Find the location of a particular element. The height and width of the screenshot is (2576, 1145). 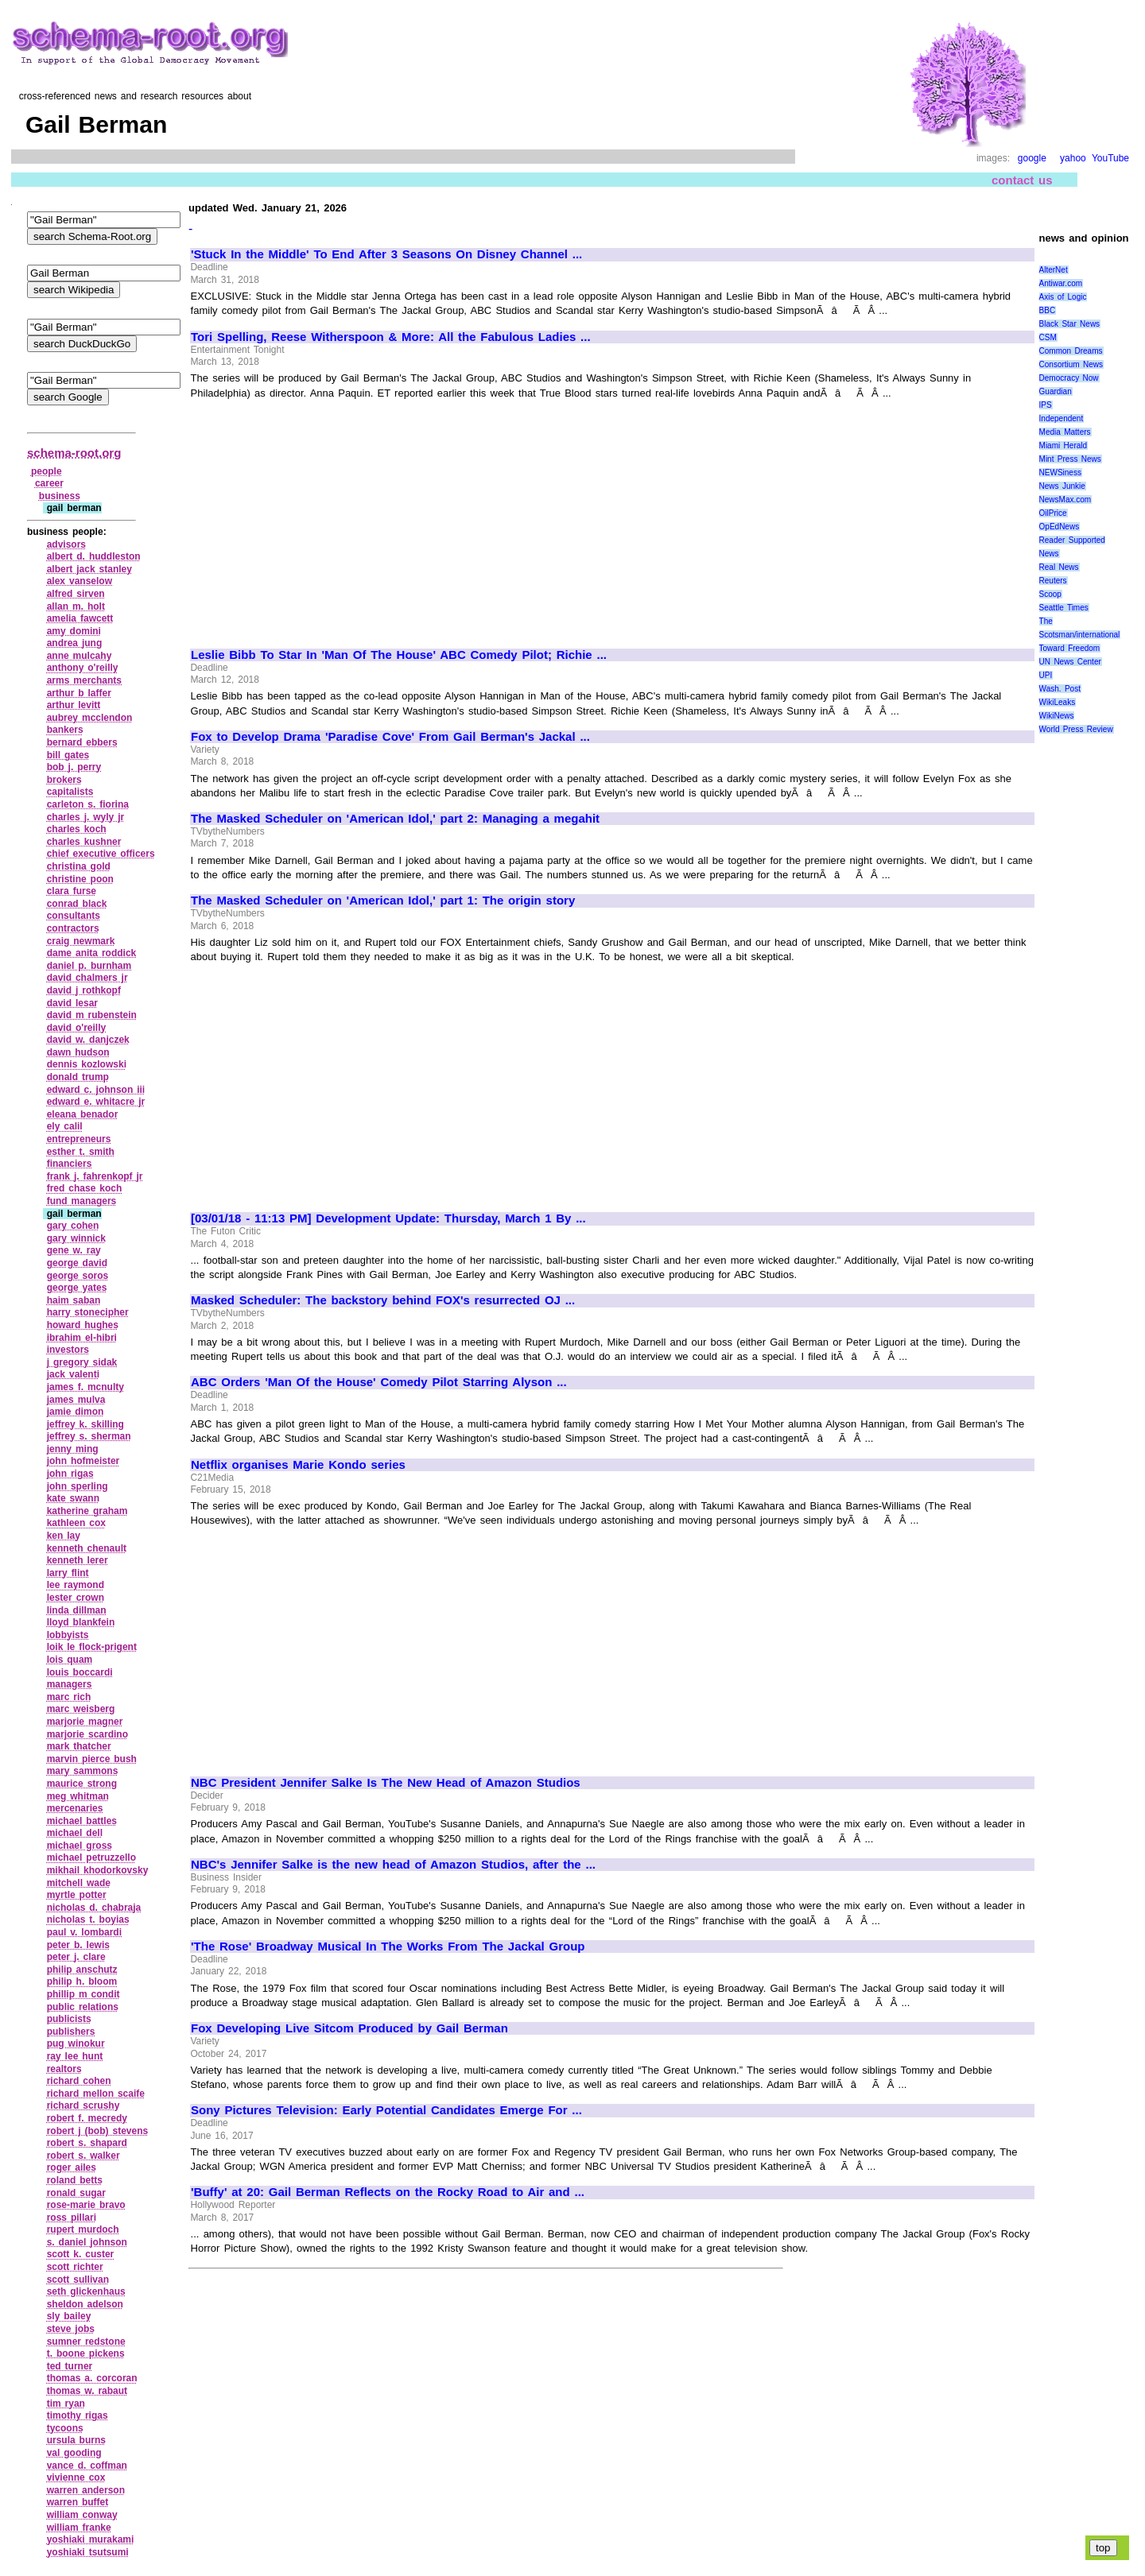

Wash. Post is located at coordinates (1060, 688).